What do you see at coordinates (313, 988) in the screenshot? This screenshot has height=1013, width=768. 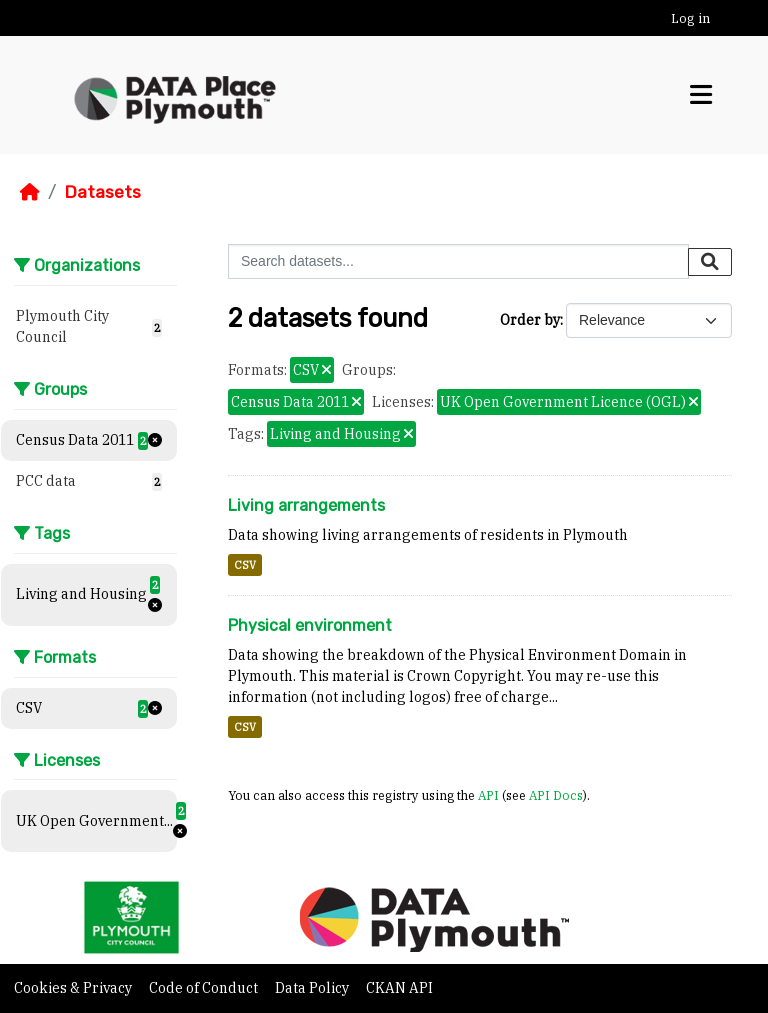 I see `Data Policy` at bounding box center [313, 988].